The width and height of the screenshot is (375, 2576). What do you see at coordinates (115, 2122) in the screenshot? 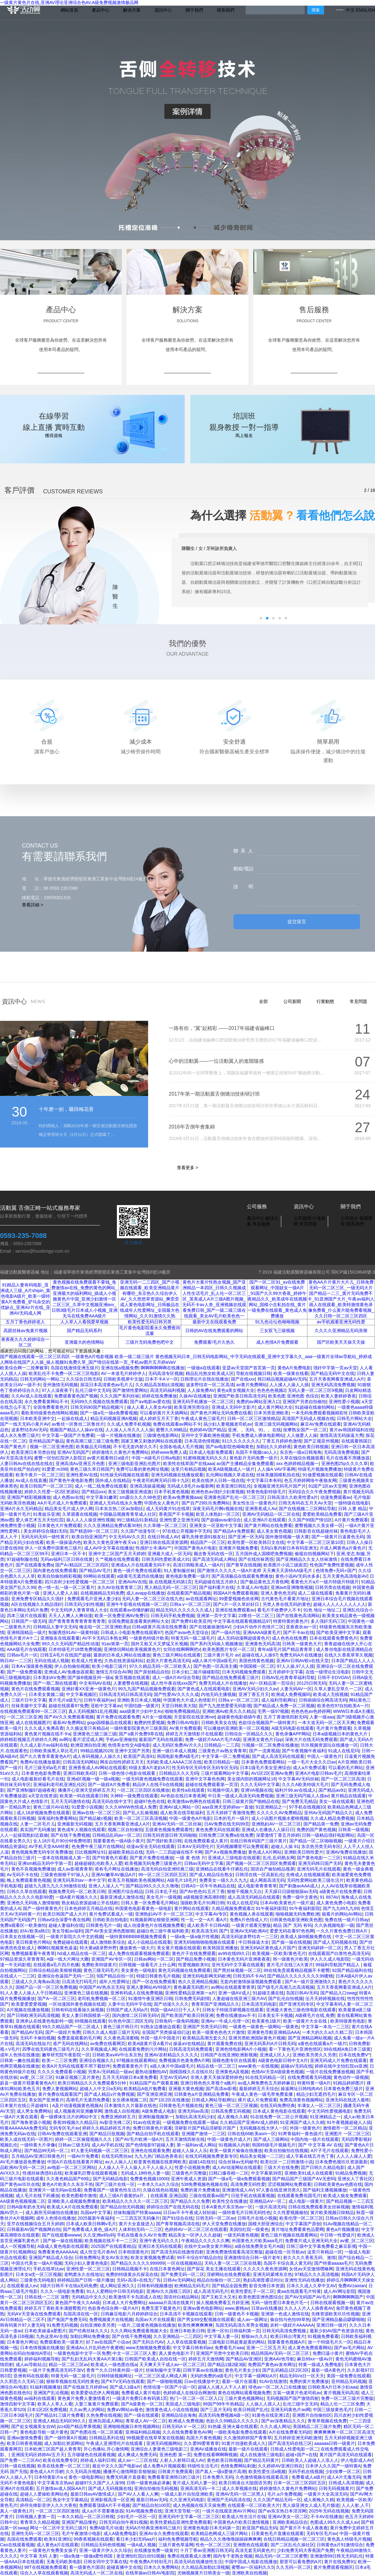
I see `Av影音先锋二区` at bounding box center [115, 2122].